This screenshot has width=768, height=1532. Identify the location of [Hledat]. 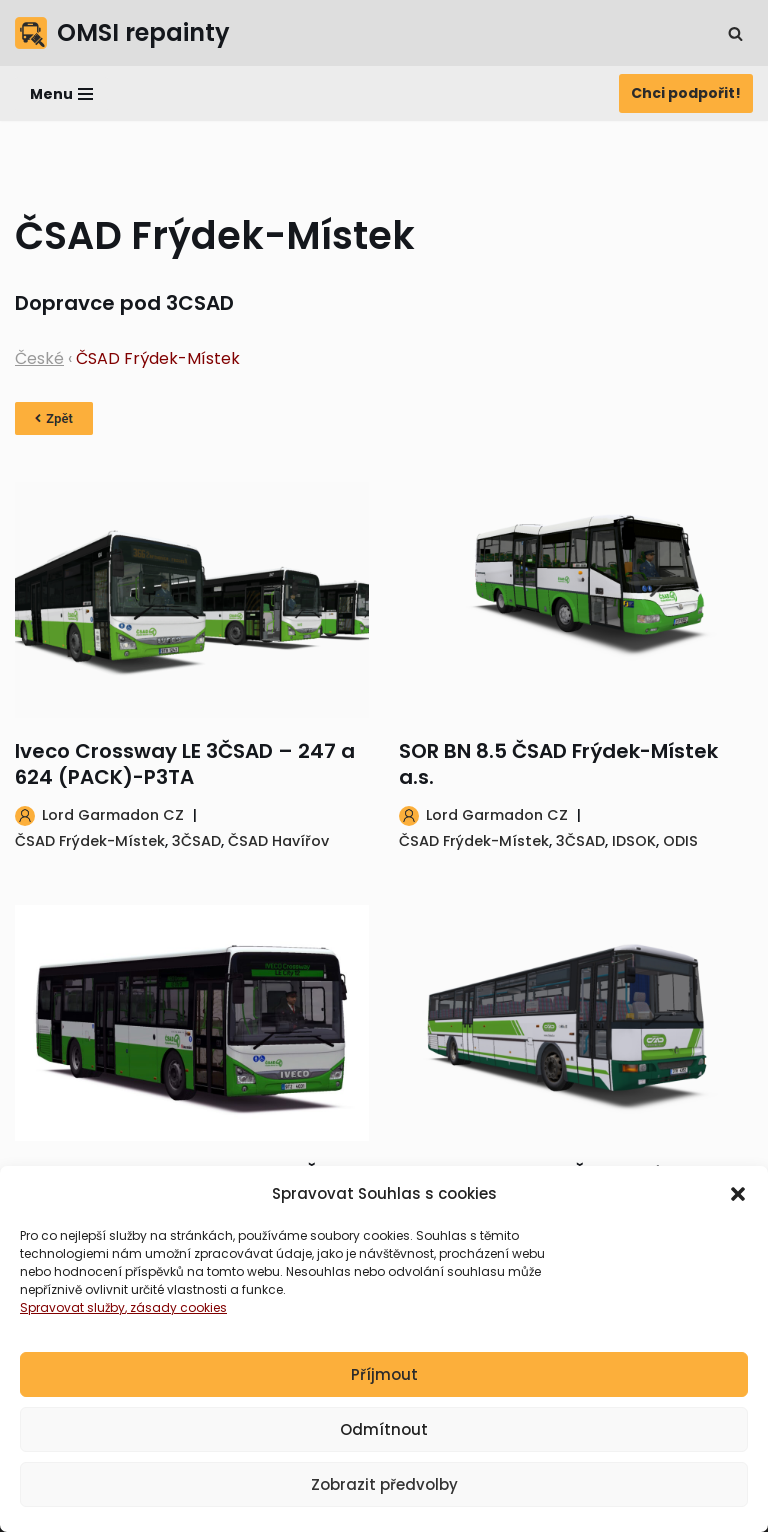
(735, 33).